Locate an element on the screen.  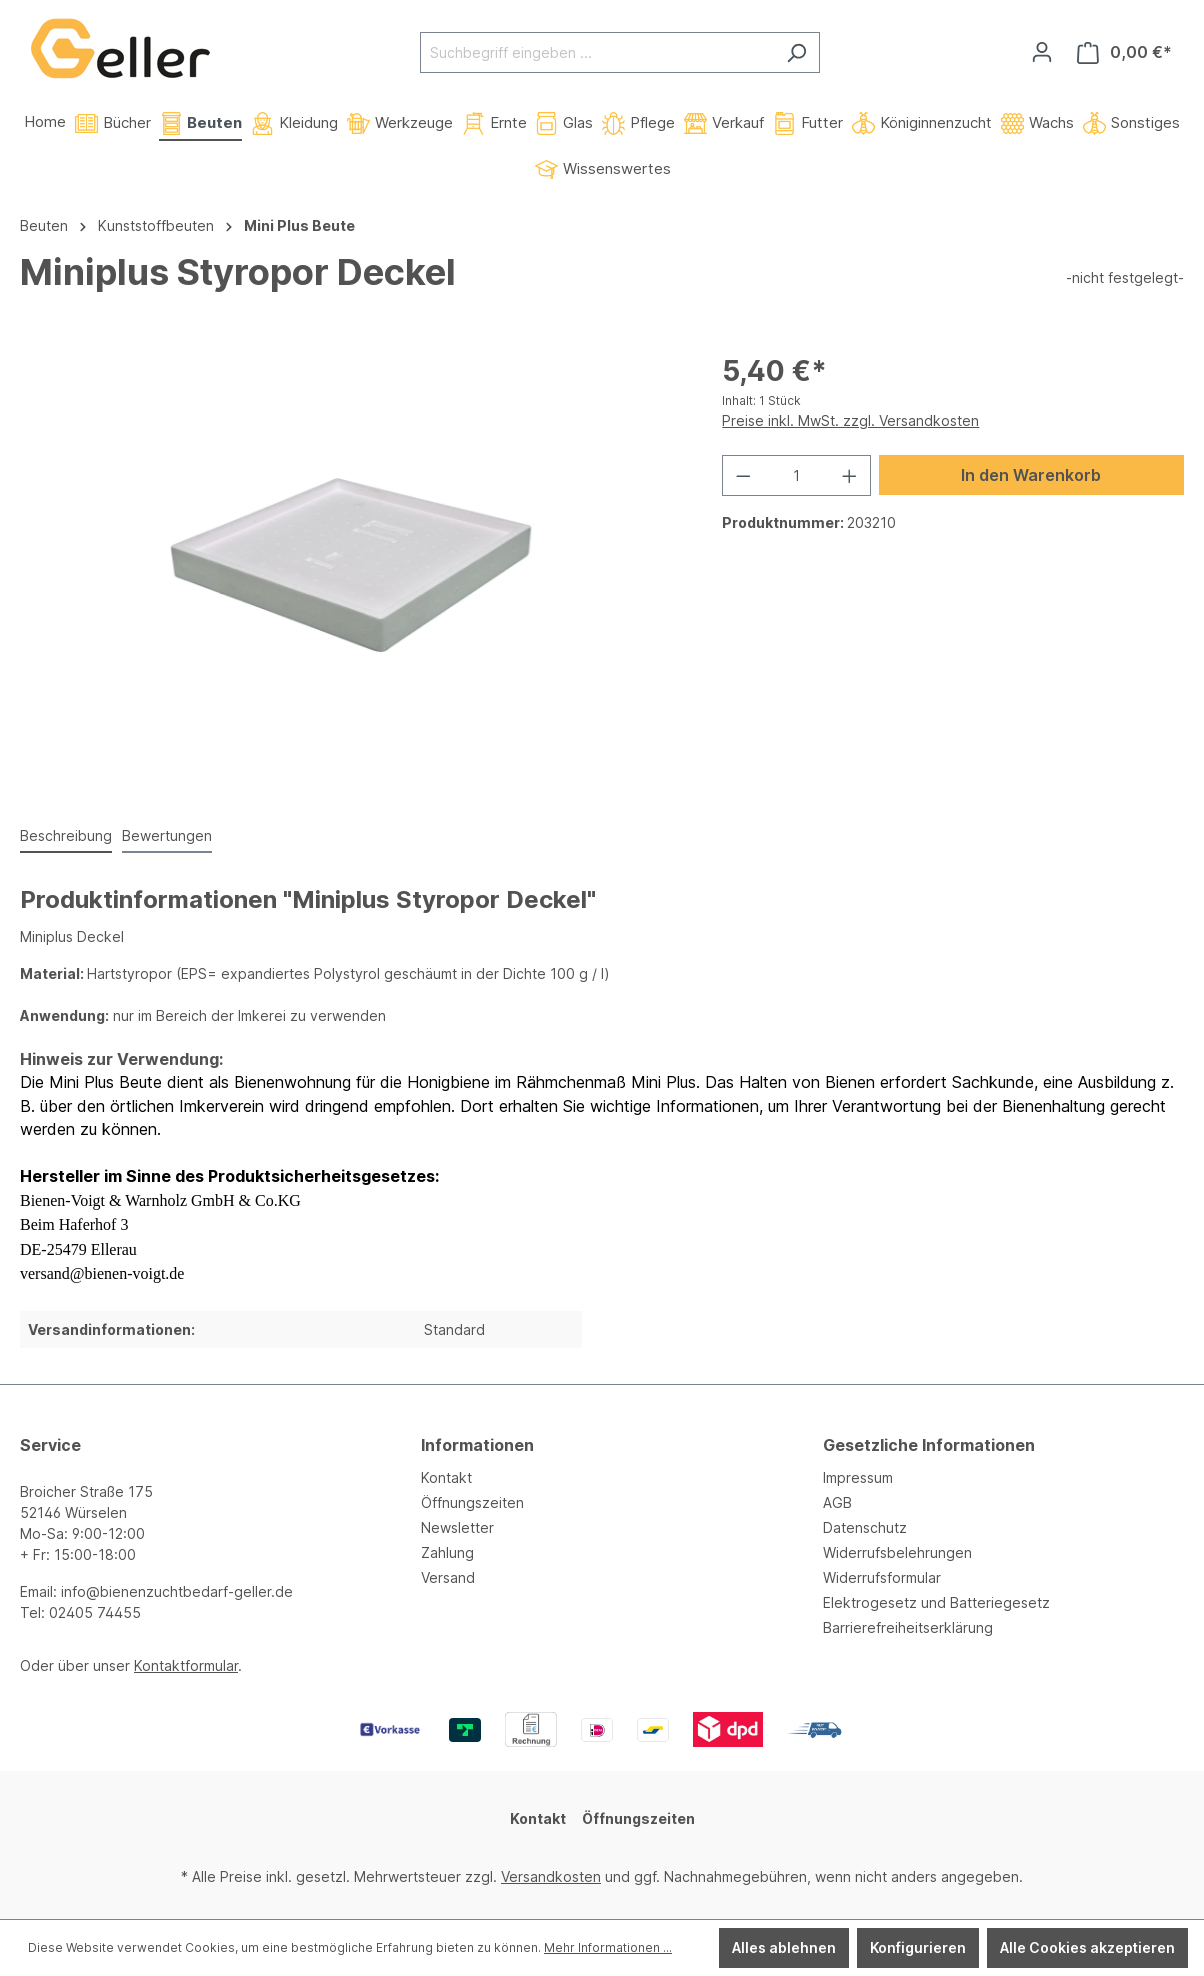
Gesetzliche Informationen is located at coordinates (929, 1445).